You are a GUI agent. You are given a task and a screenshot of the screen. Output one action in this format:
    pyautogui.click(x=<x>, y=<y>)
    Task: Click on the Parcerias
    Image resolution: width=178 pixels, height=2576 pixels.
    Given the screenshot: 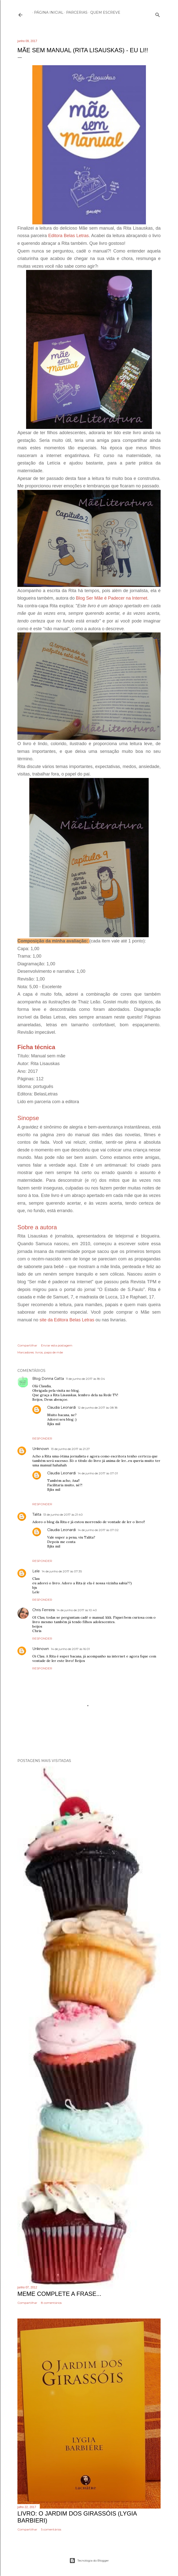 What is the action you would take?
    pyautogui.click(x=75, y=12)
    